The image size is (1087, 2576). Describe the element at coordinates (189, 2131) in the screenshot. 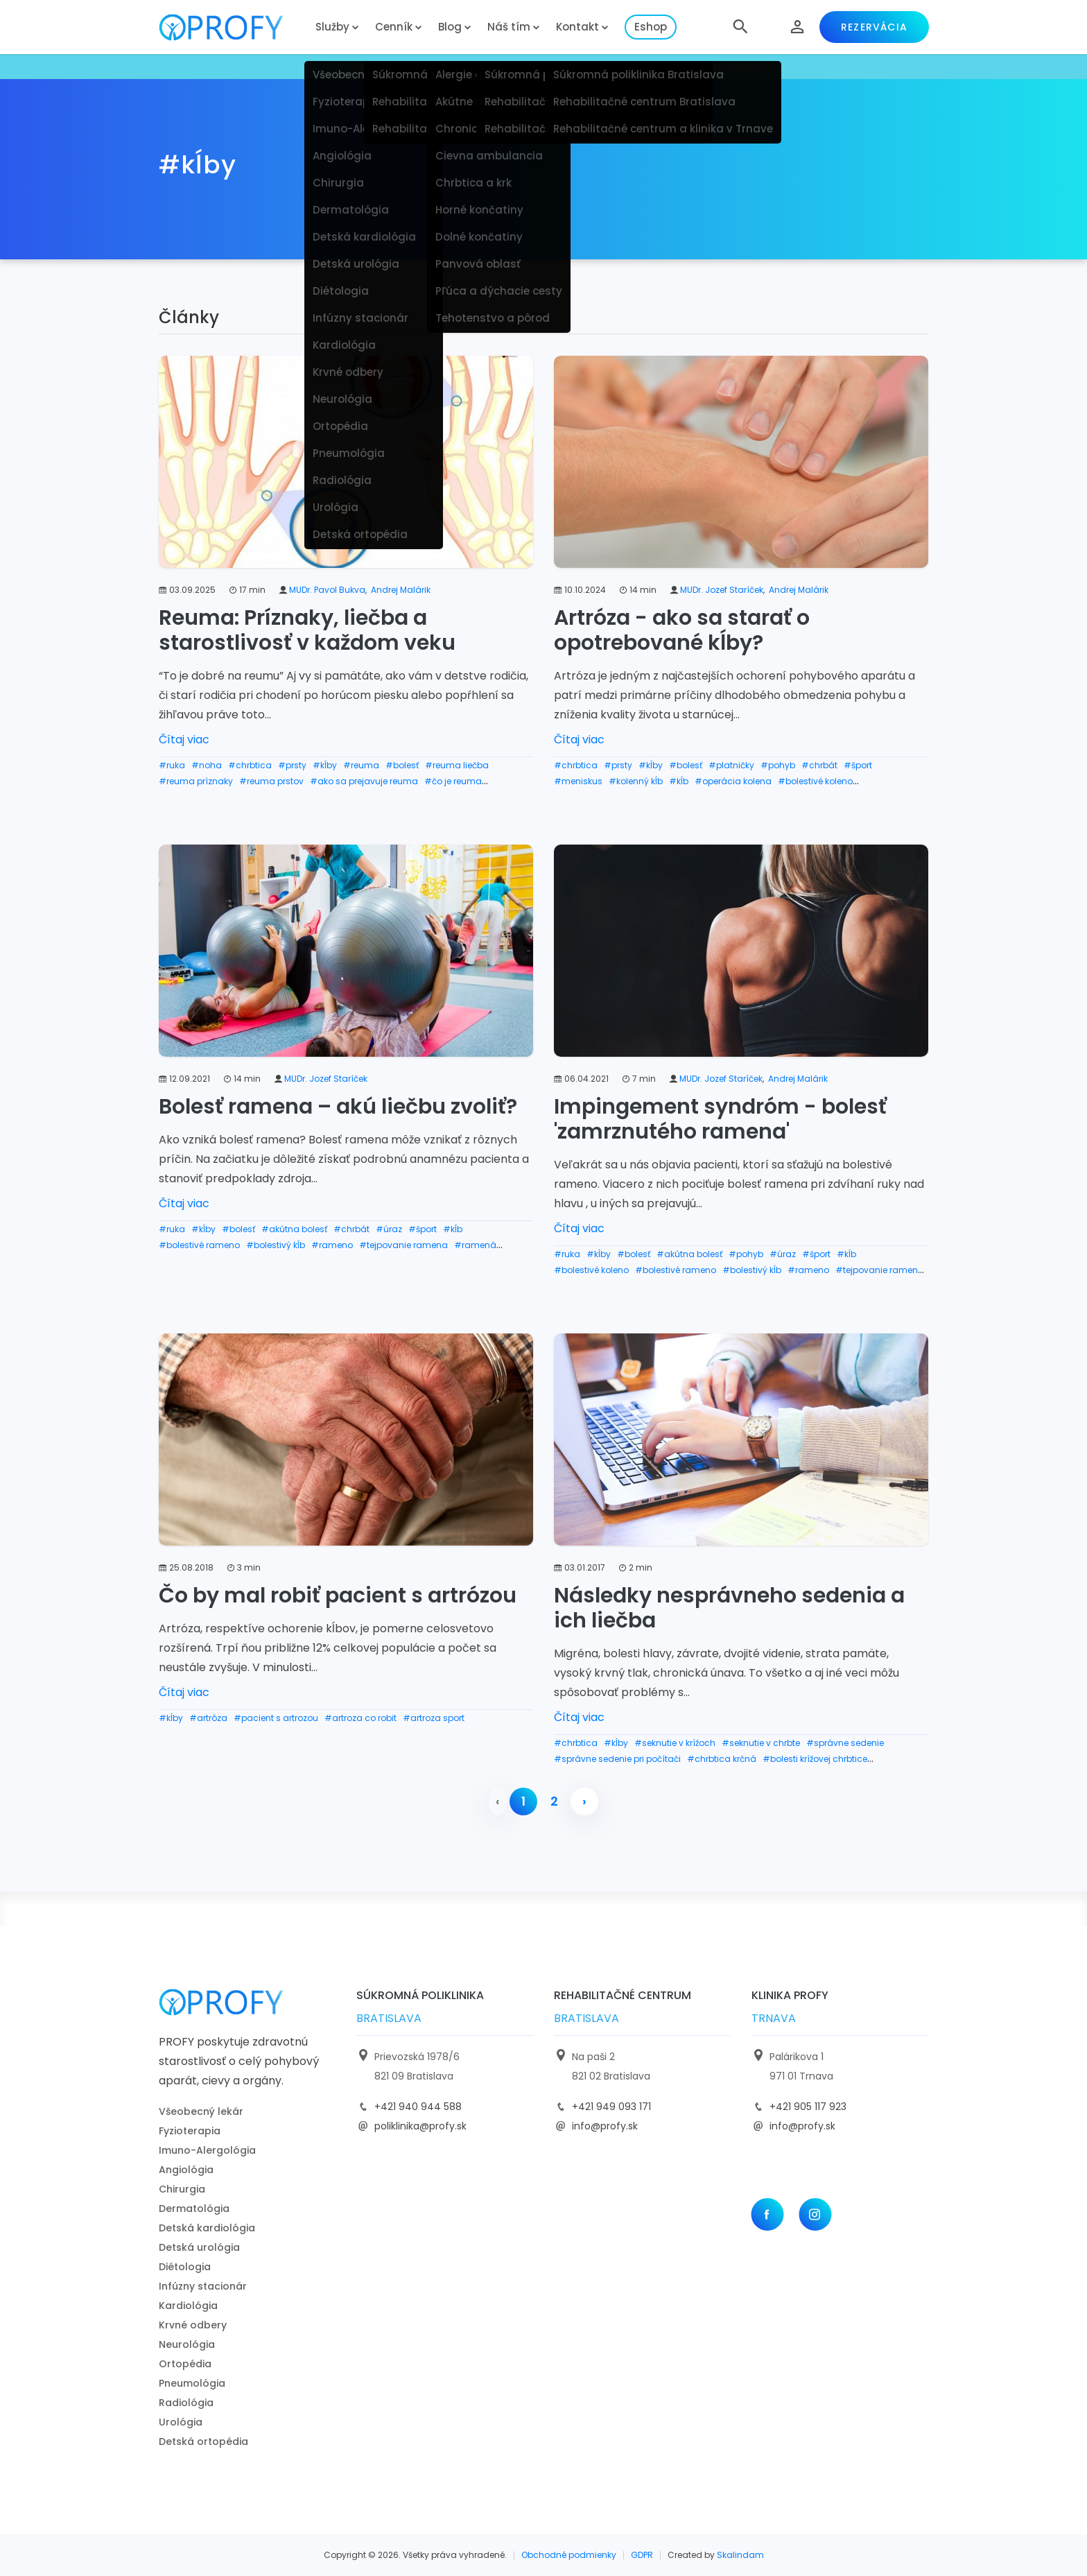

I see `Fyzioterapia` at that location.